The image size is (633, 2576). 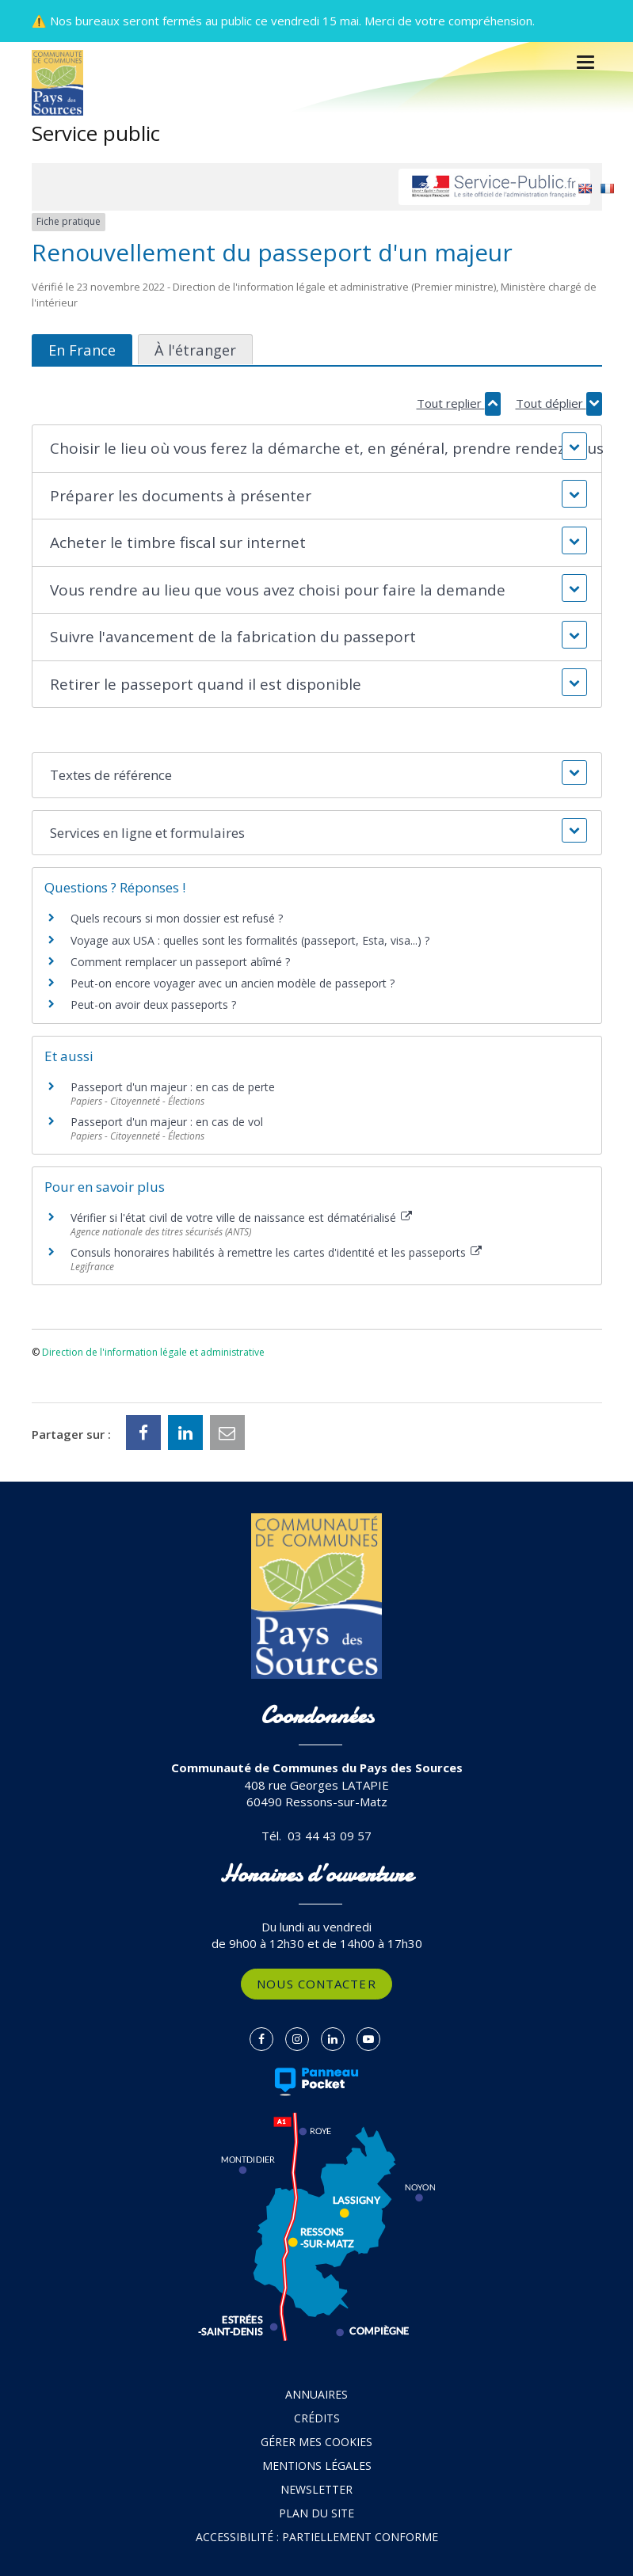 What do you see at coordinates (317, 2418) in the screenshot?
I see `Crédits` at bounding box center [317, 2418].